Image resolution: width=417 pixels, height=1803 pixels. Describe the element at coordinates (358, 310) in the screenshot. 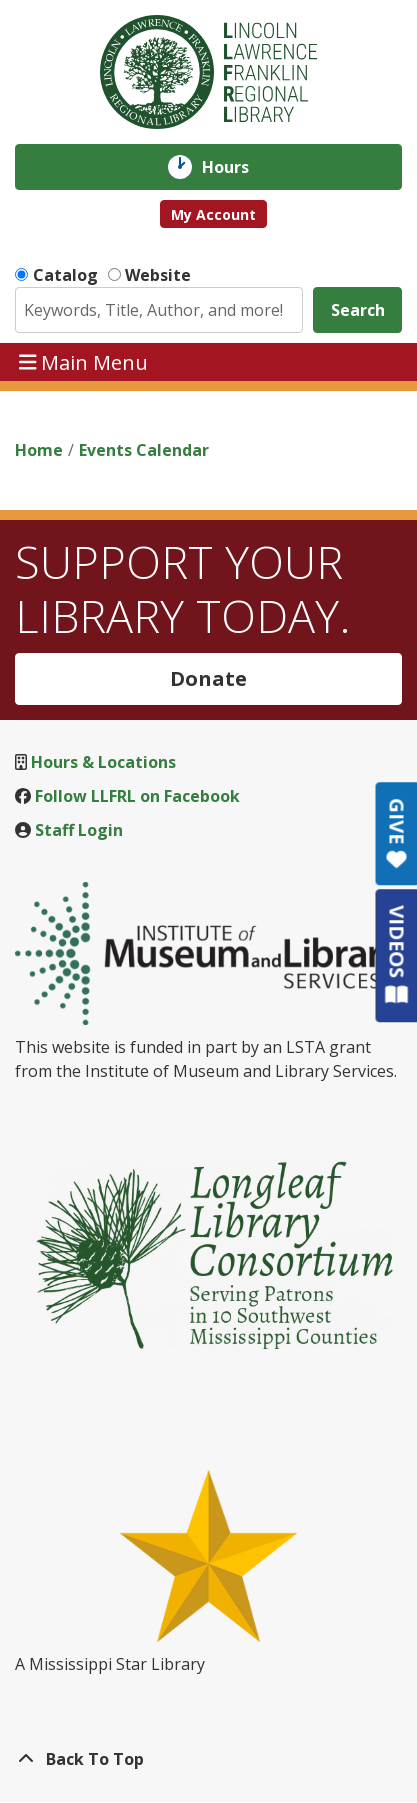

I see `Search` at that location.